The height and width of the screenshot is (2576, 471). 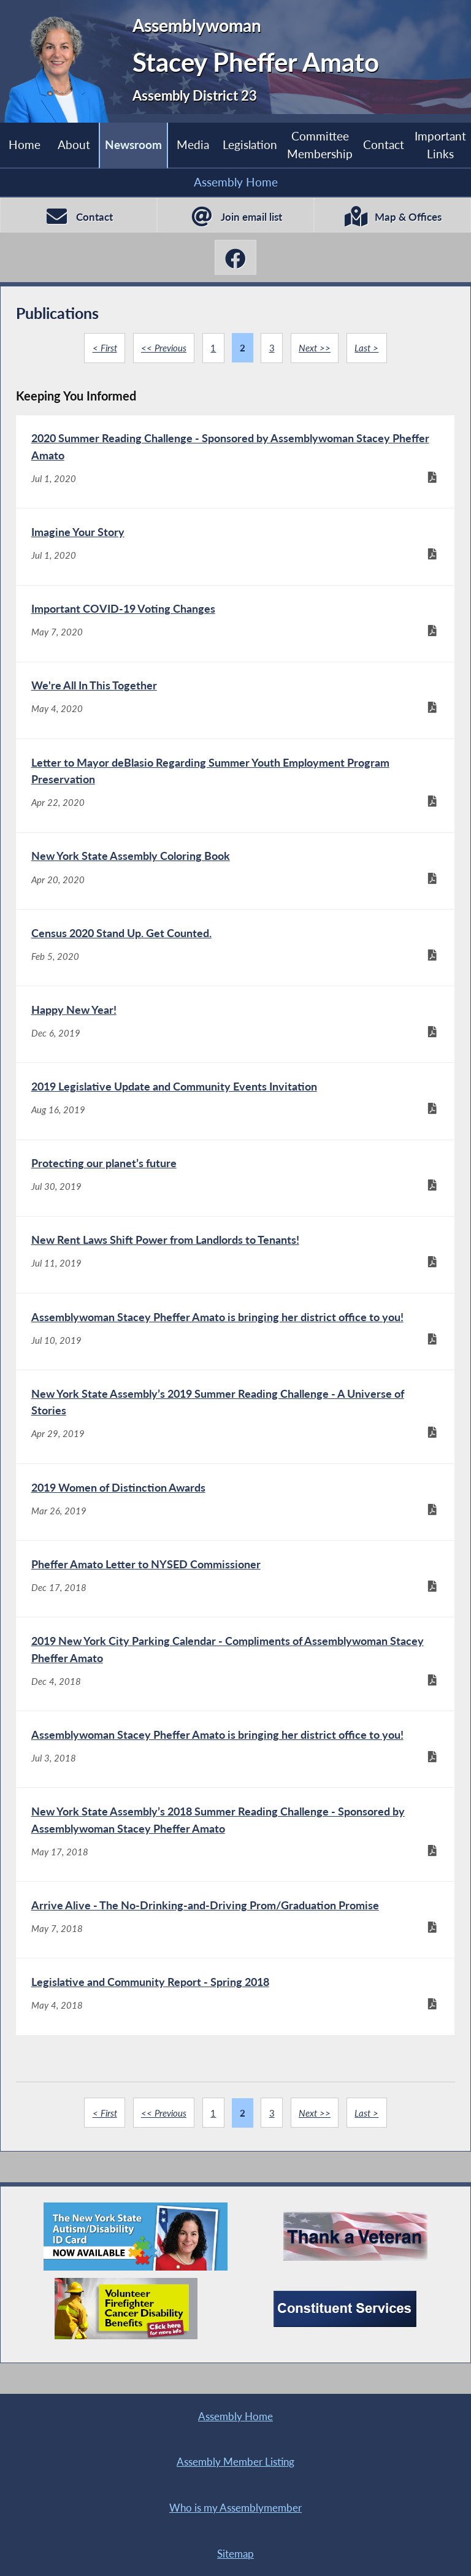 What do you see at coordinates (235, 1119) in the screenshot?
I see `[2019 Legislative Update and Community Events Invitation - Aug 16, 2019]` at bounding box center [235, 1119].